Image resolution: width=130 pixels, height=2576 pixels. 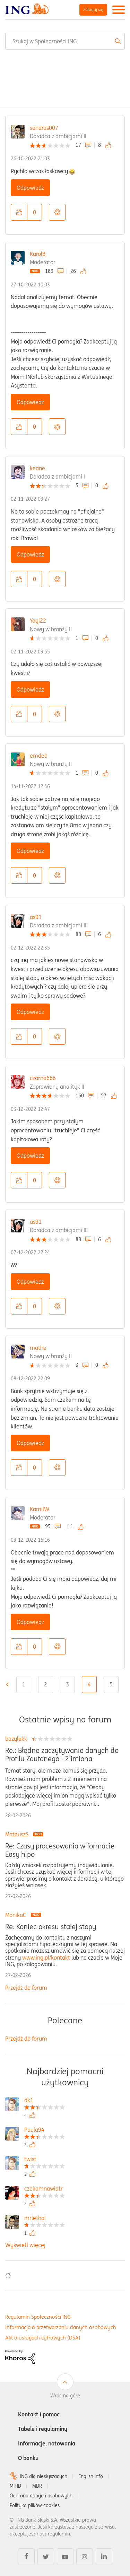 What do you see at coordinates (23, 1684) in the screenshot?
I see `1 [Strona 1]` at bounding box center [23, 1684].